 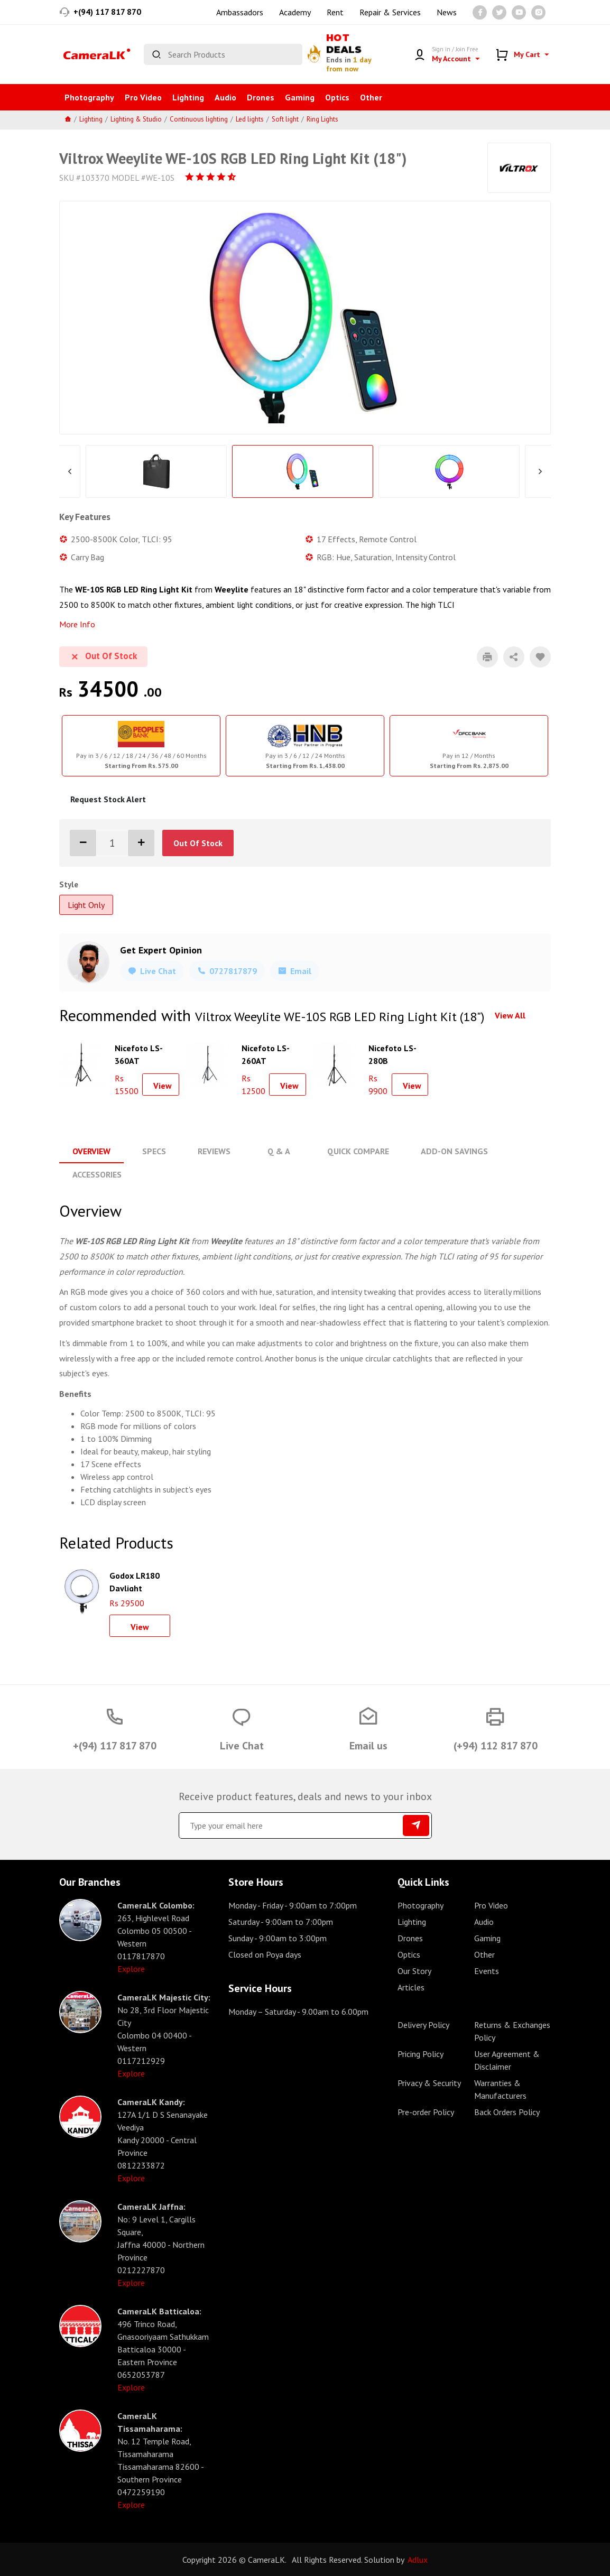 What do you see at coordinates (423, 2024) in the screenshot?
I see `Delivery Policy` at bounding box center [423, 2024].